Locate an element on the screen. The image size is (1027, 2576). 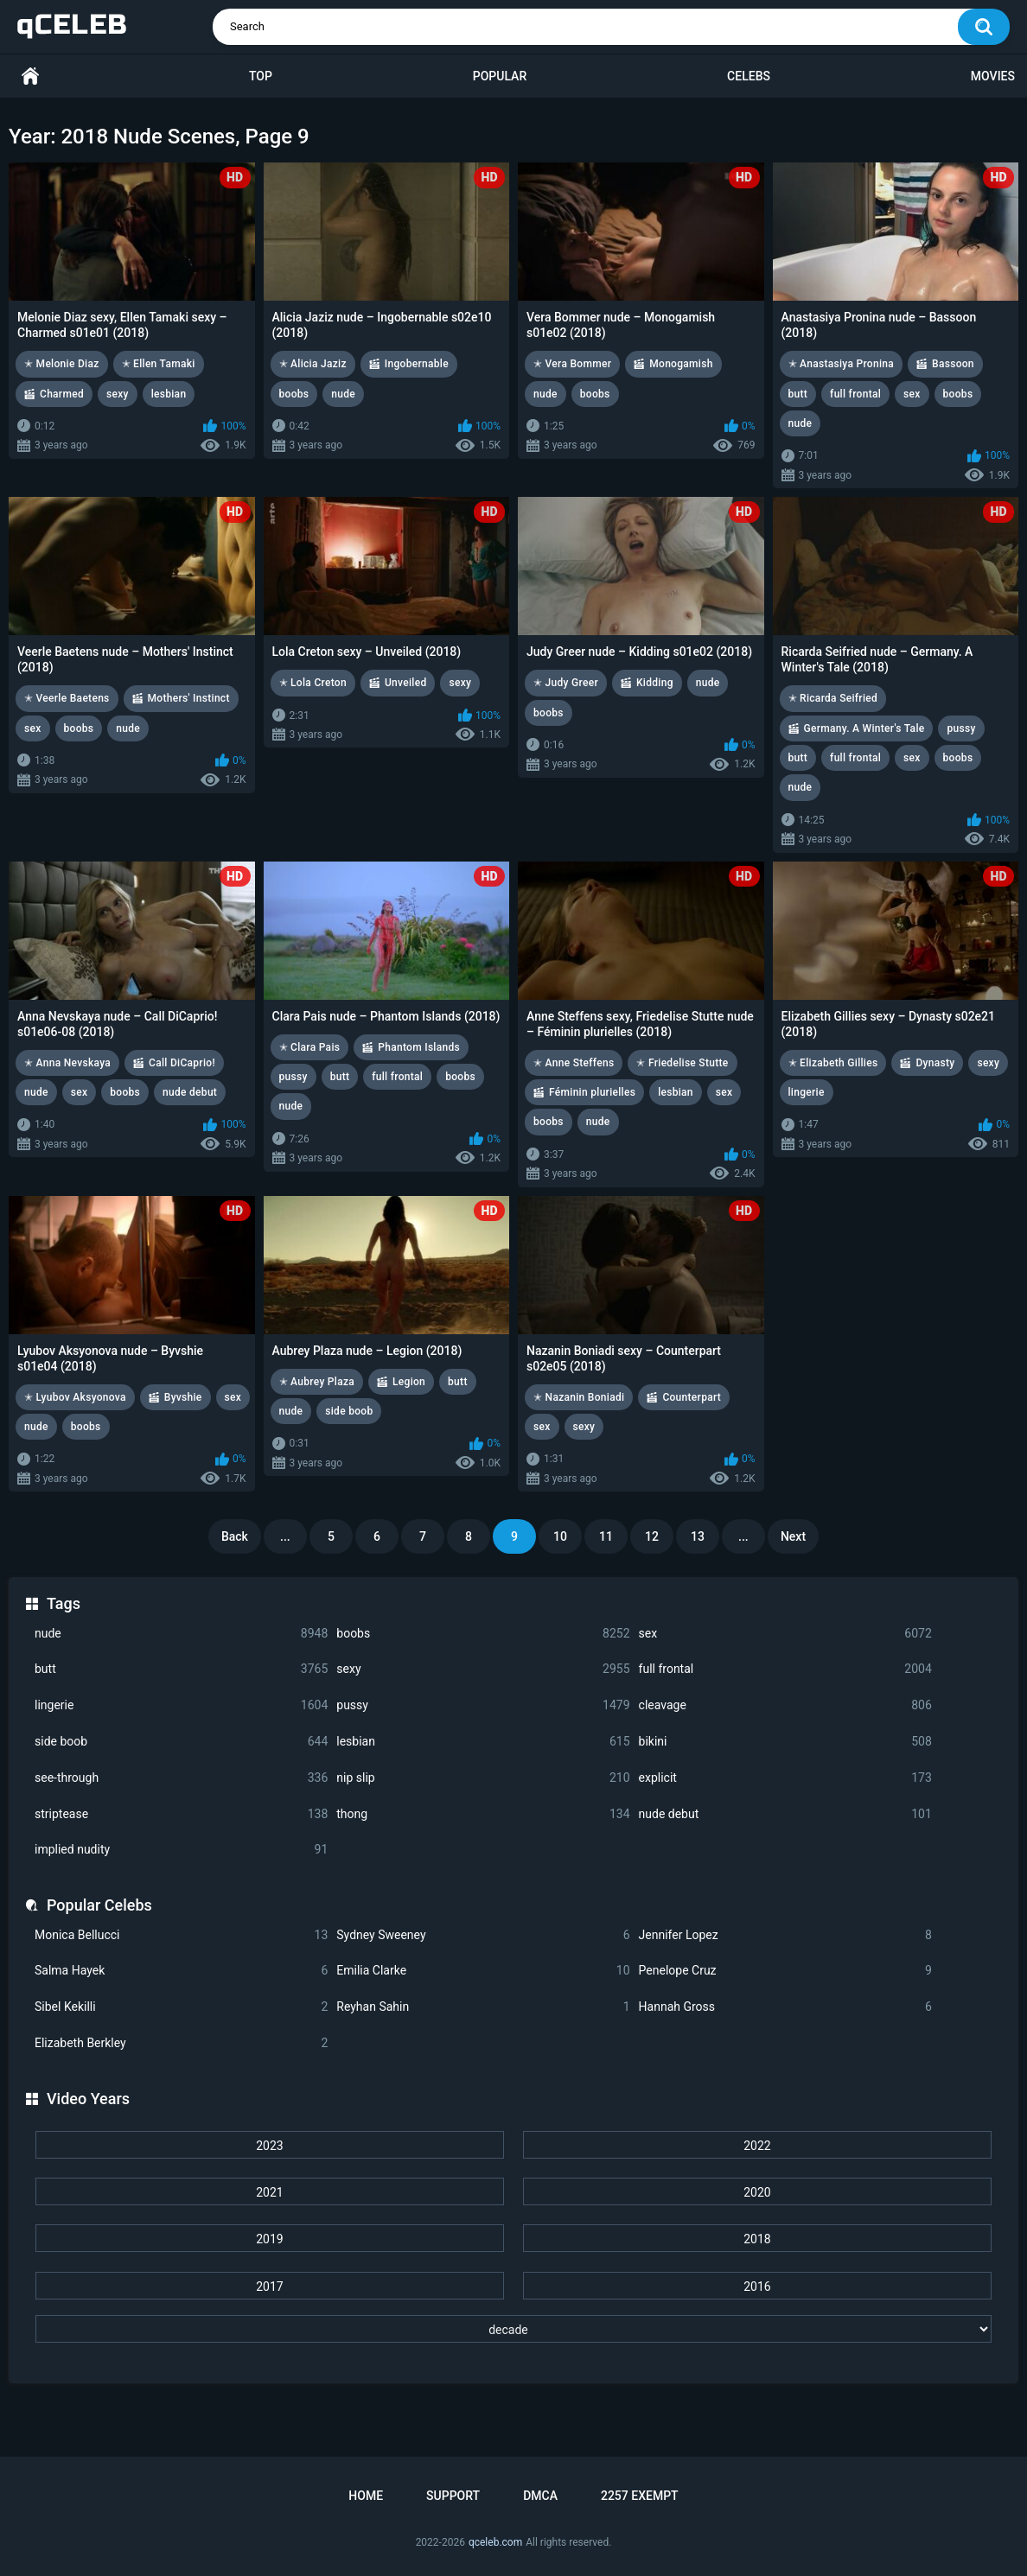
Hannah Gross is located at coordinates (785, 2007).